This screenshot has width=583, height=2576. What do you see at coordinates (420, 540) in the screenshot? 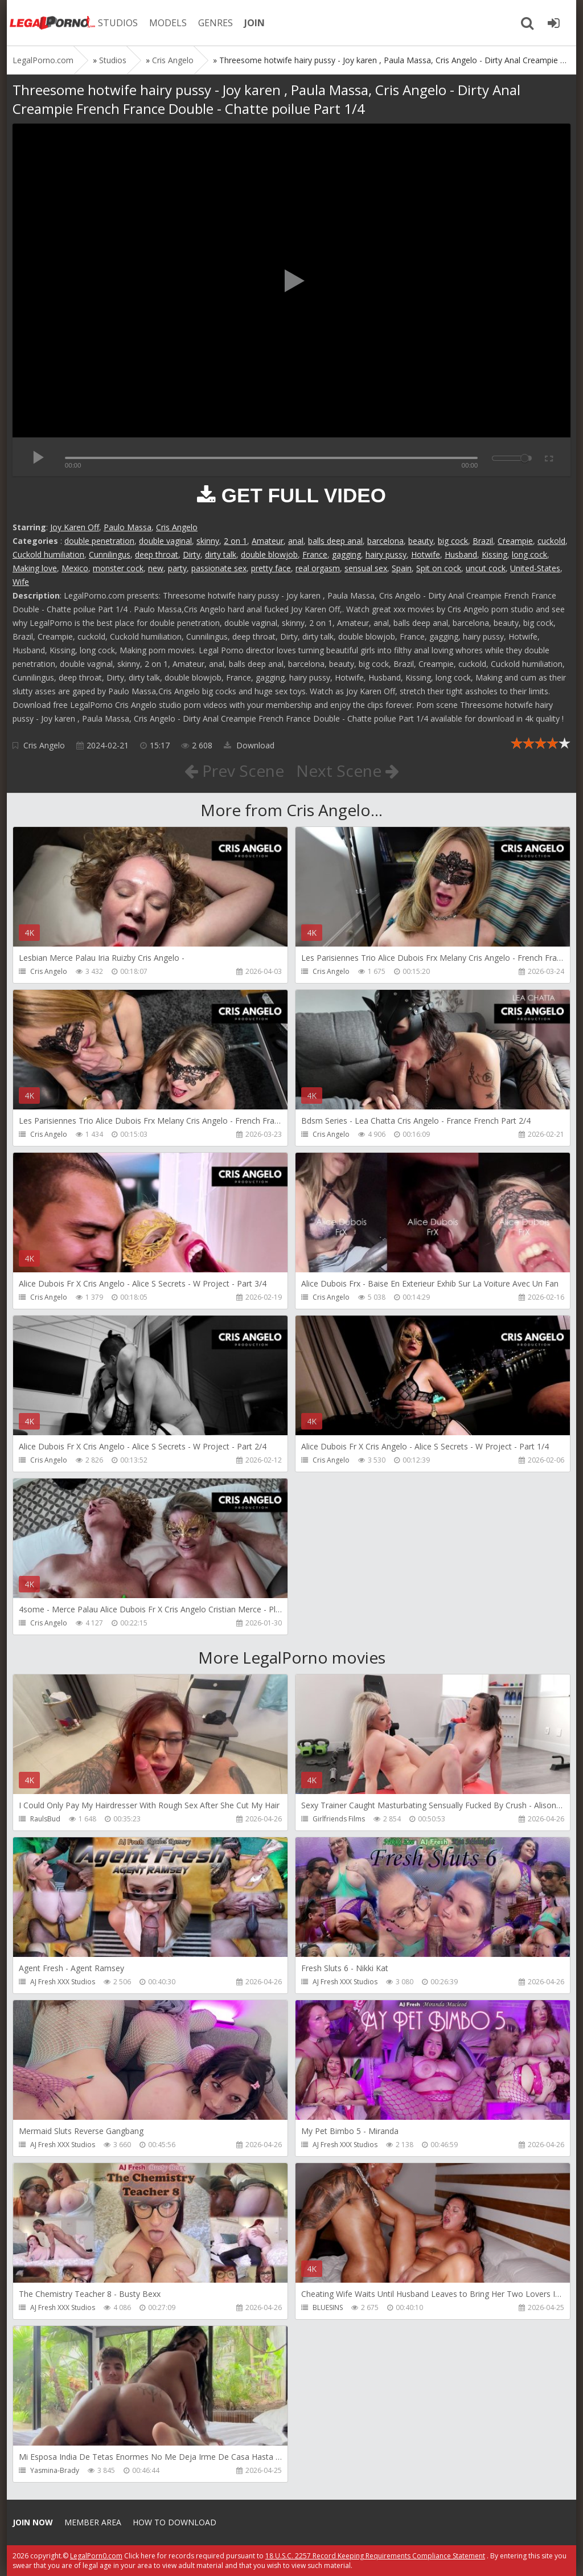
I see `beauty` at bounding box center [420, 540].